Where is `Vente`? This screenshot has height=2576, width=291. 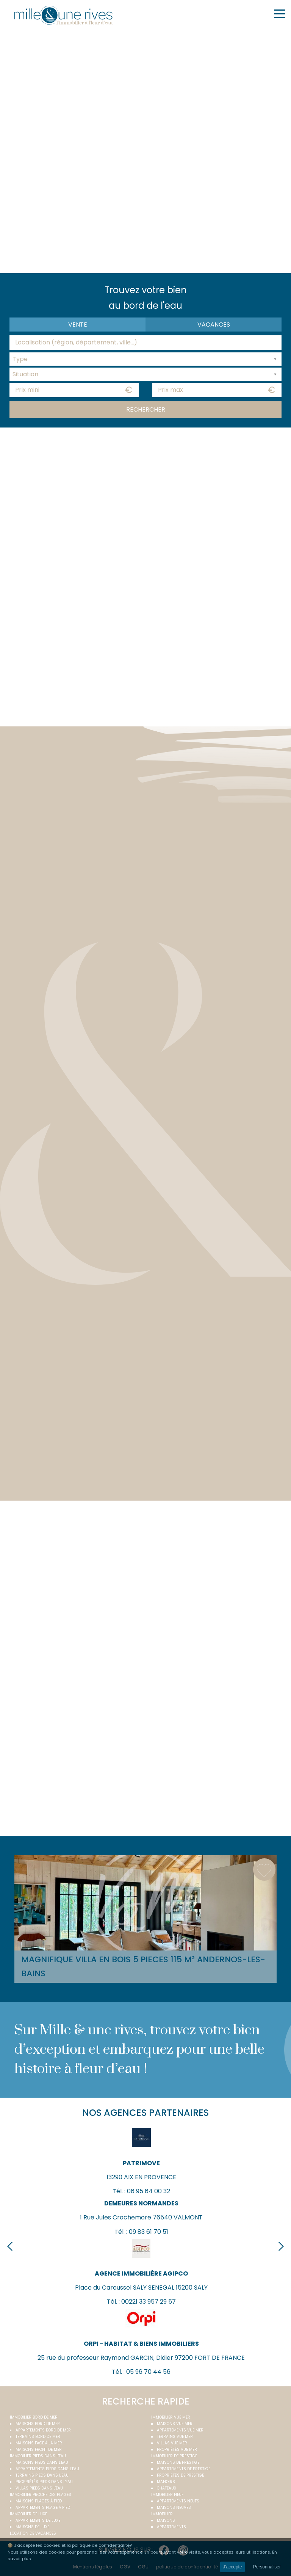
Vente is located at coordinates (77, 324).